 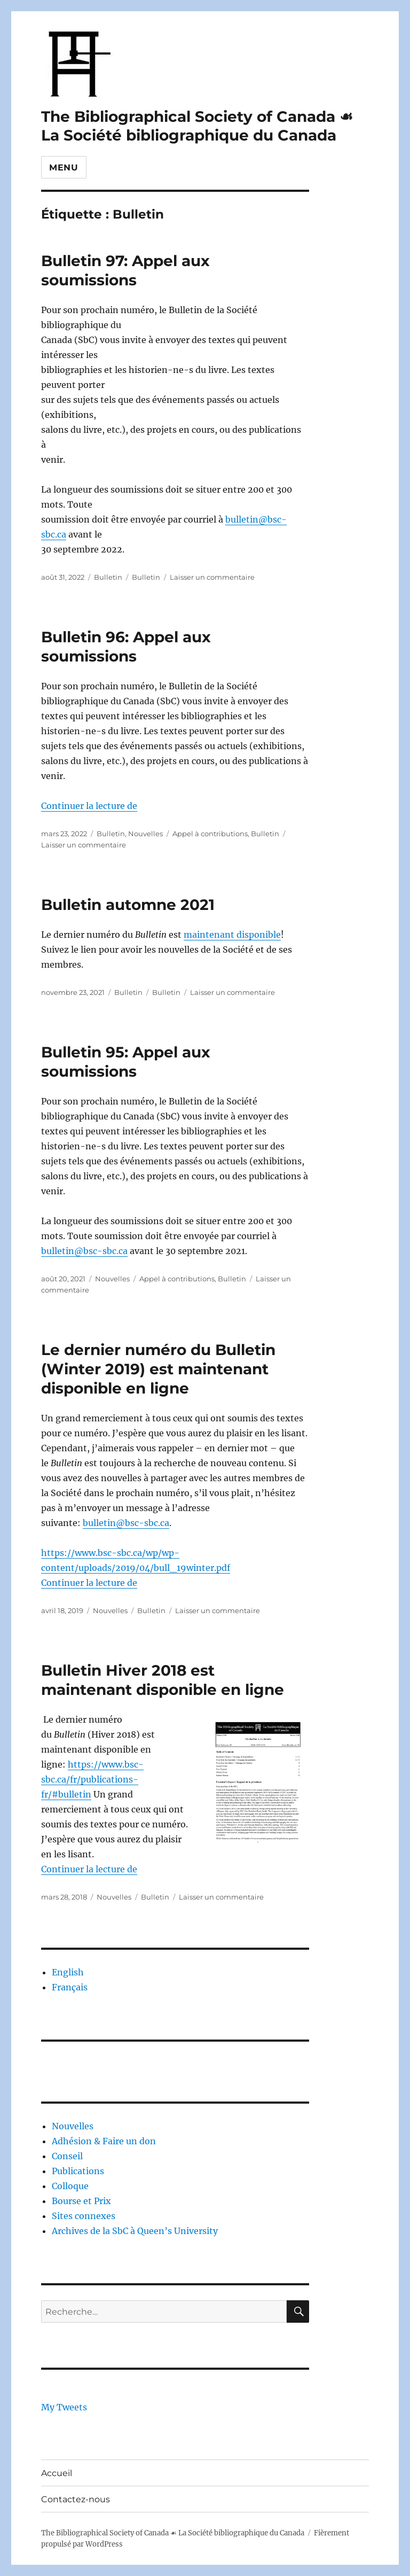 I want to click on Sites connexes, so click(x=83, y=2216).